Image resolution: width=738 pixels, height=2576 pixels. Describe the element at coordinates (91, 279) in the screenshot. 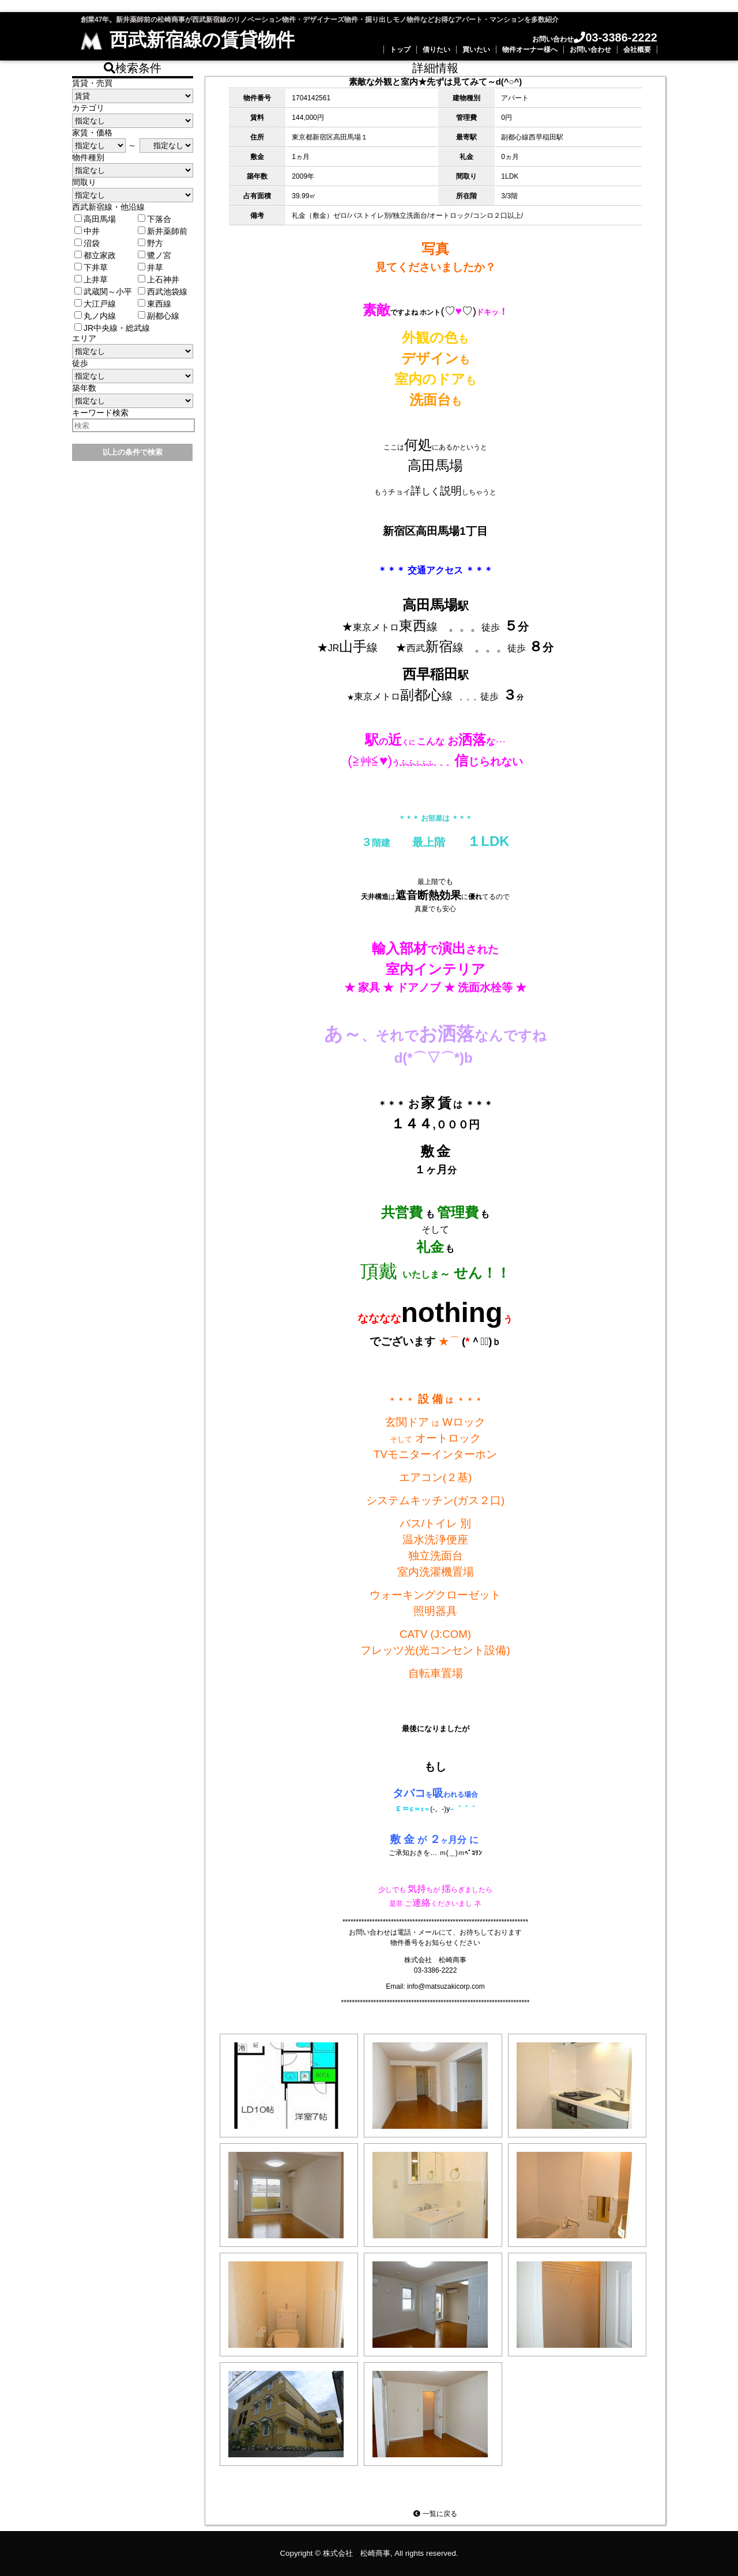

I see `上井草` at that location.